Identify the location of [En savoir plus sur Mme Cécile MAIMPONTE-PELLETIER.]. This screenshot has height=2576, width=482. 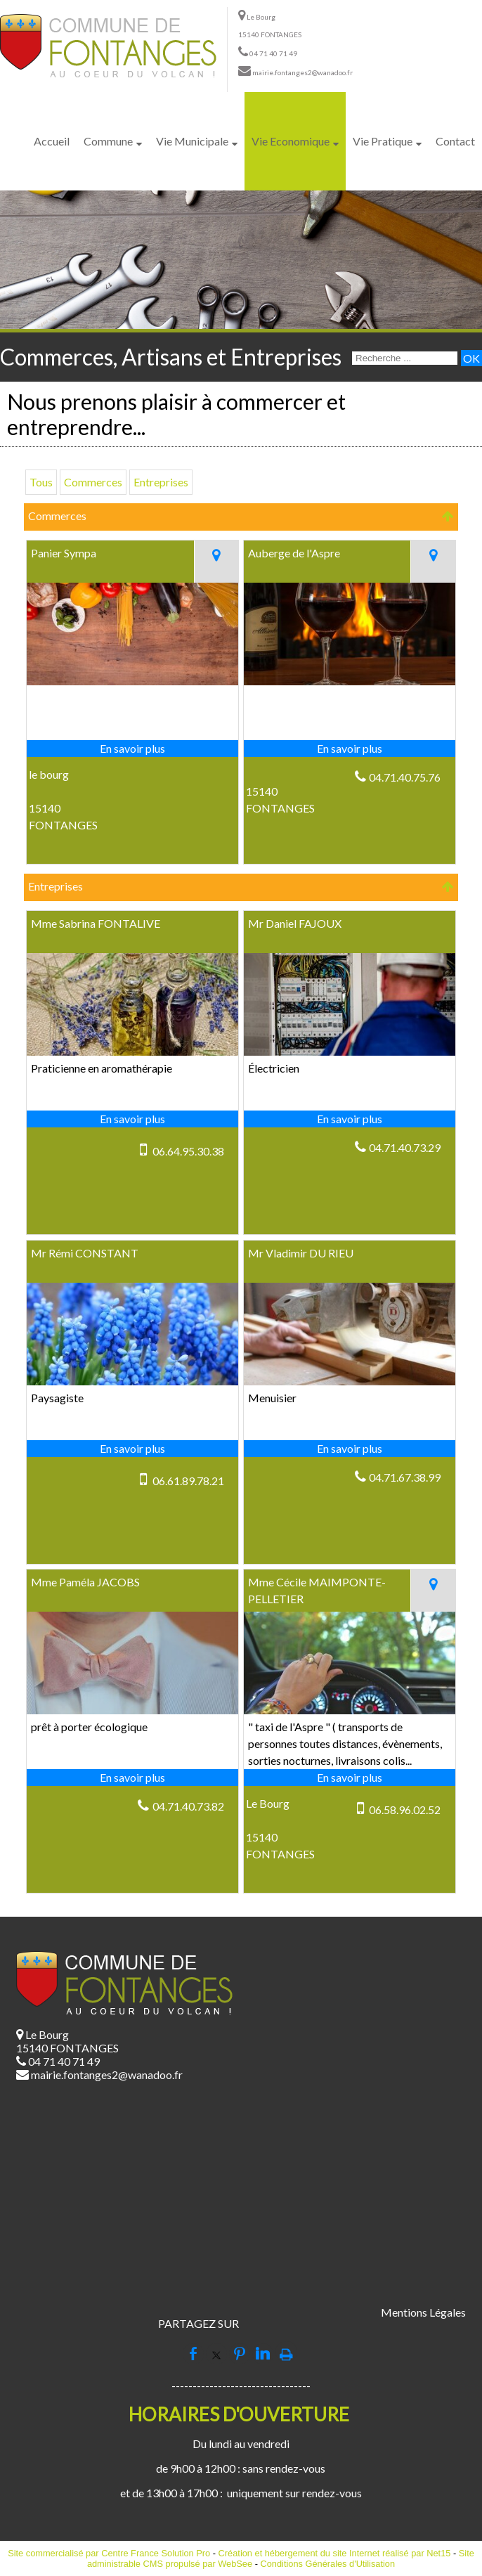
(349, 1777).